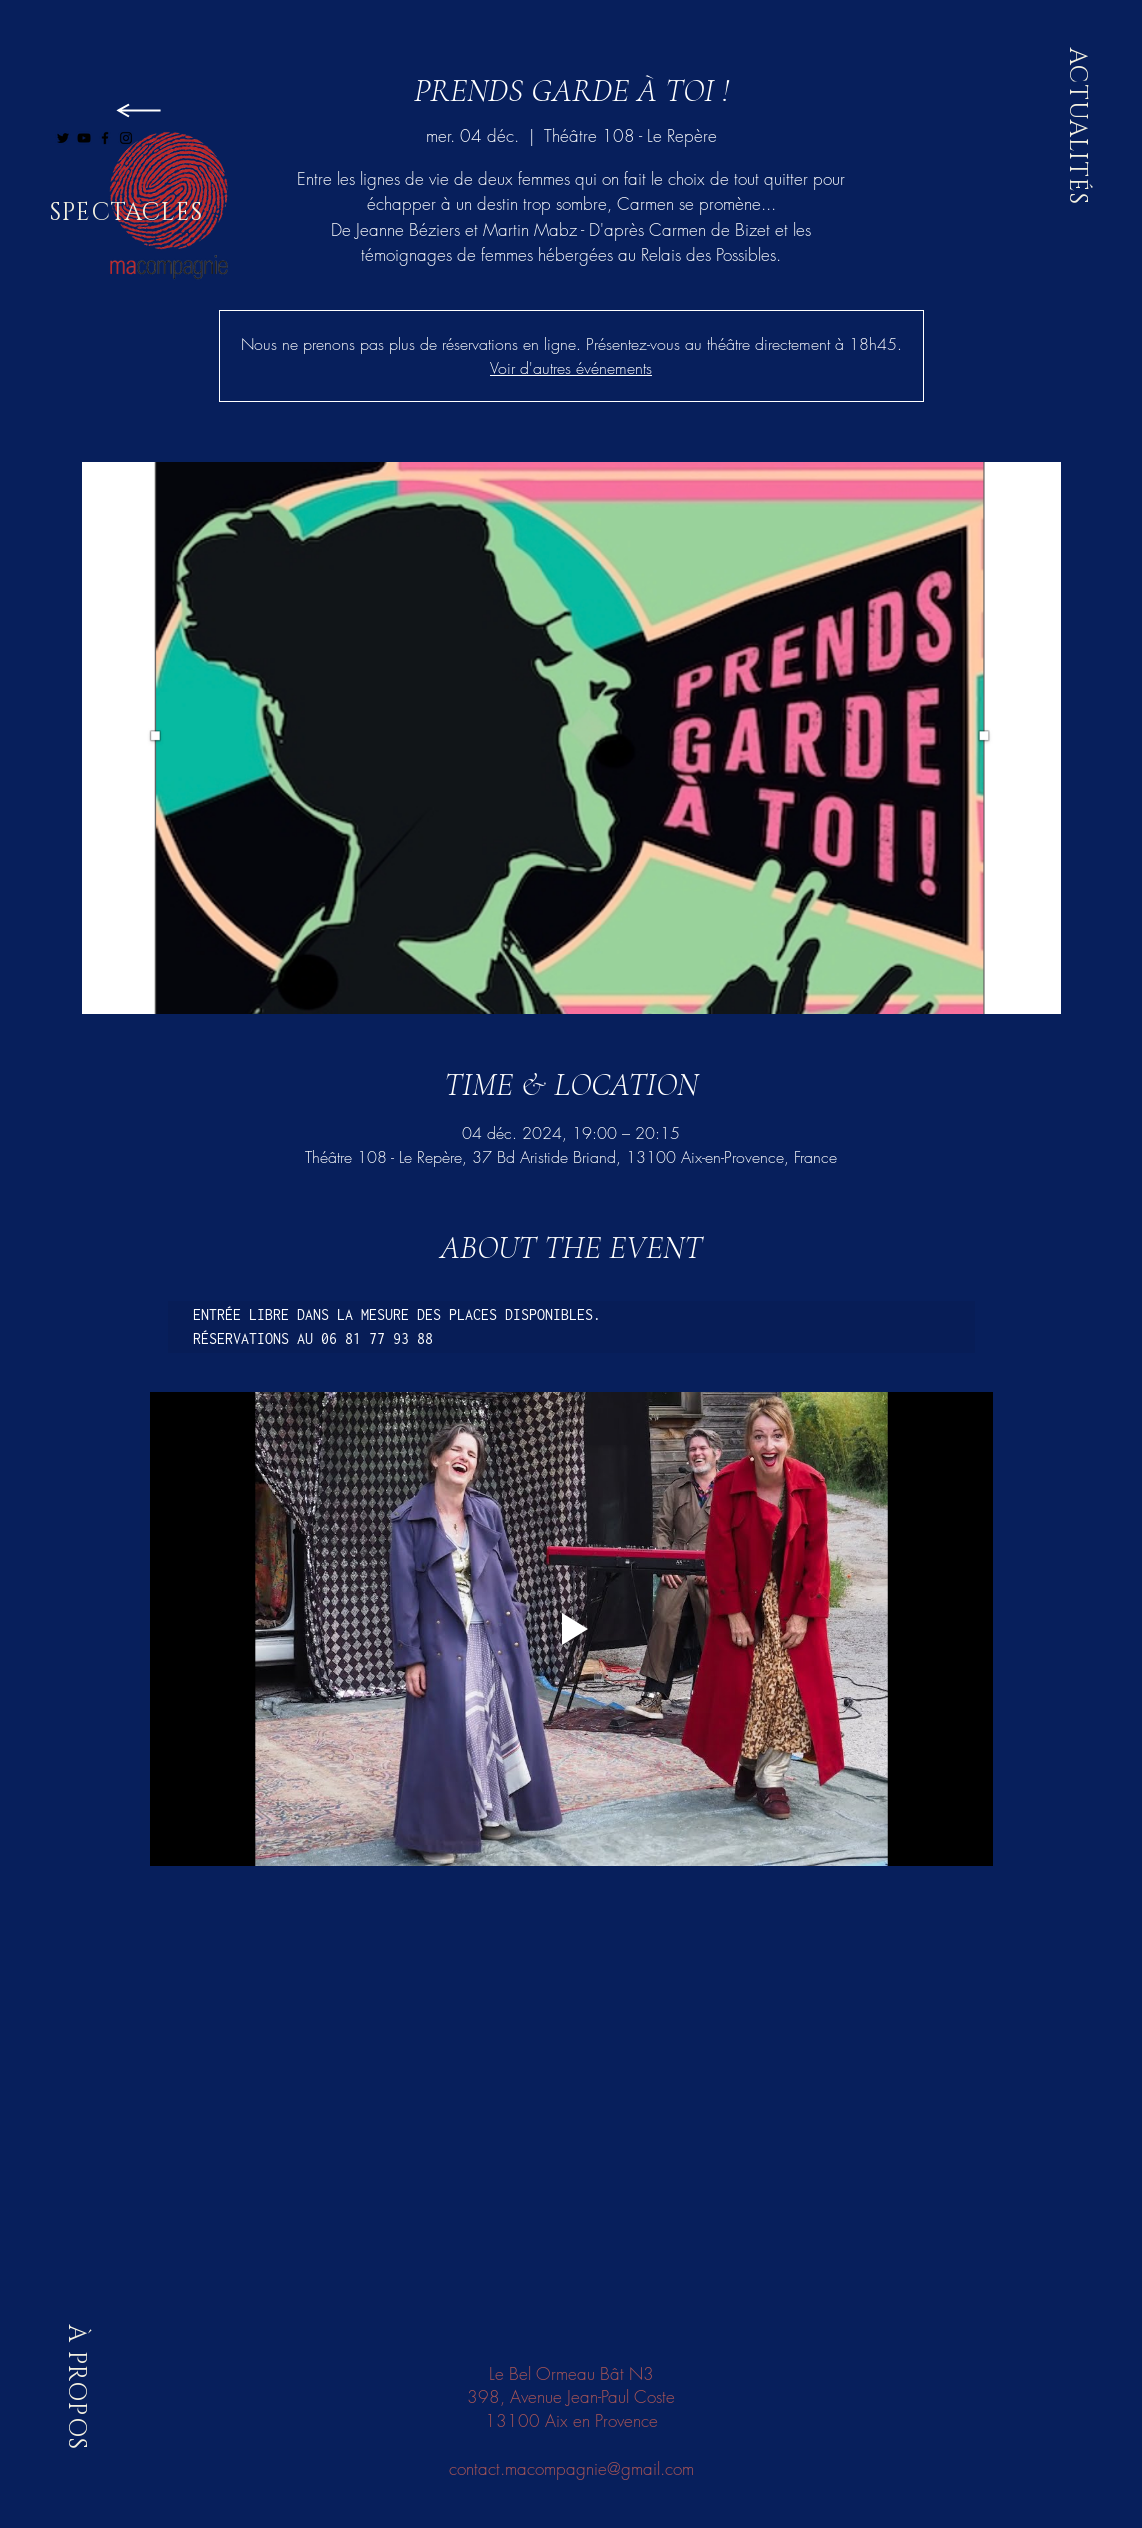  I want to click on [Black YouTube Icon], so click(84, 138).